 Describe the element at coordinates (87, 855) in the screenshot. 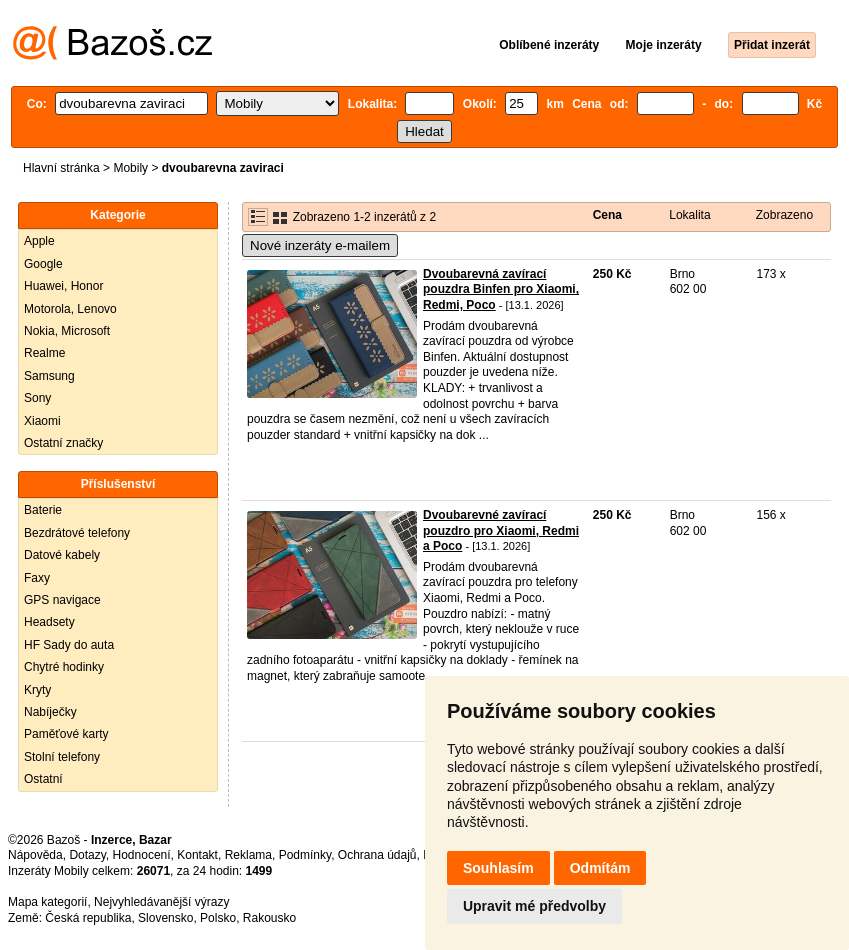

I see `Dotazy` at that location.